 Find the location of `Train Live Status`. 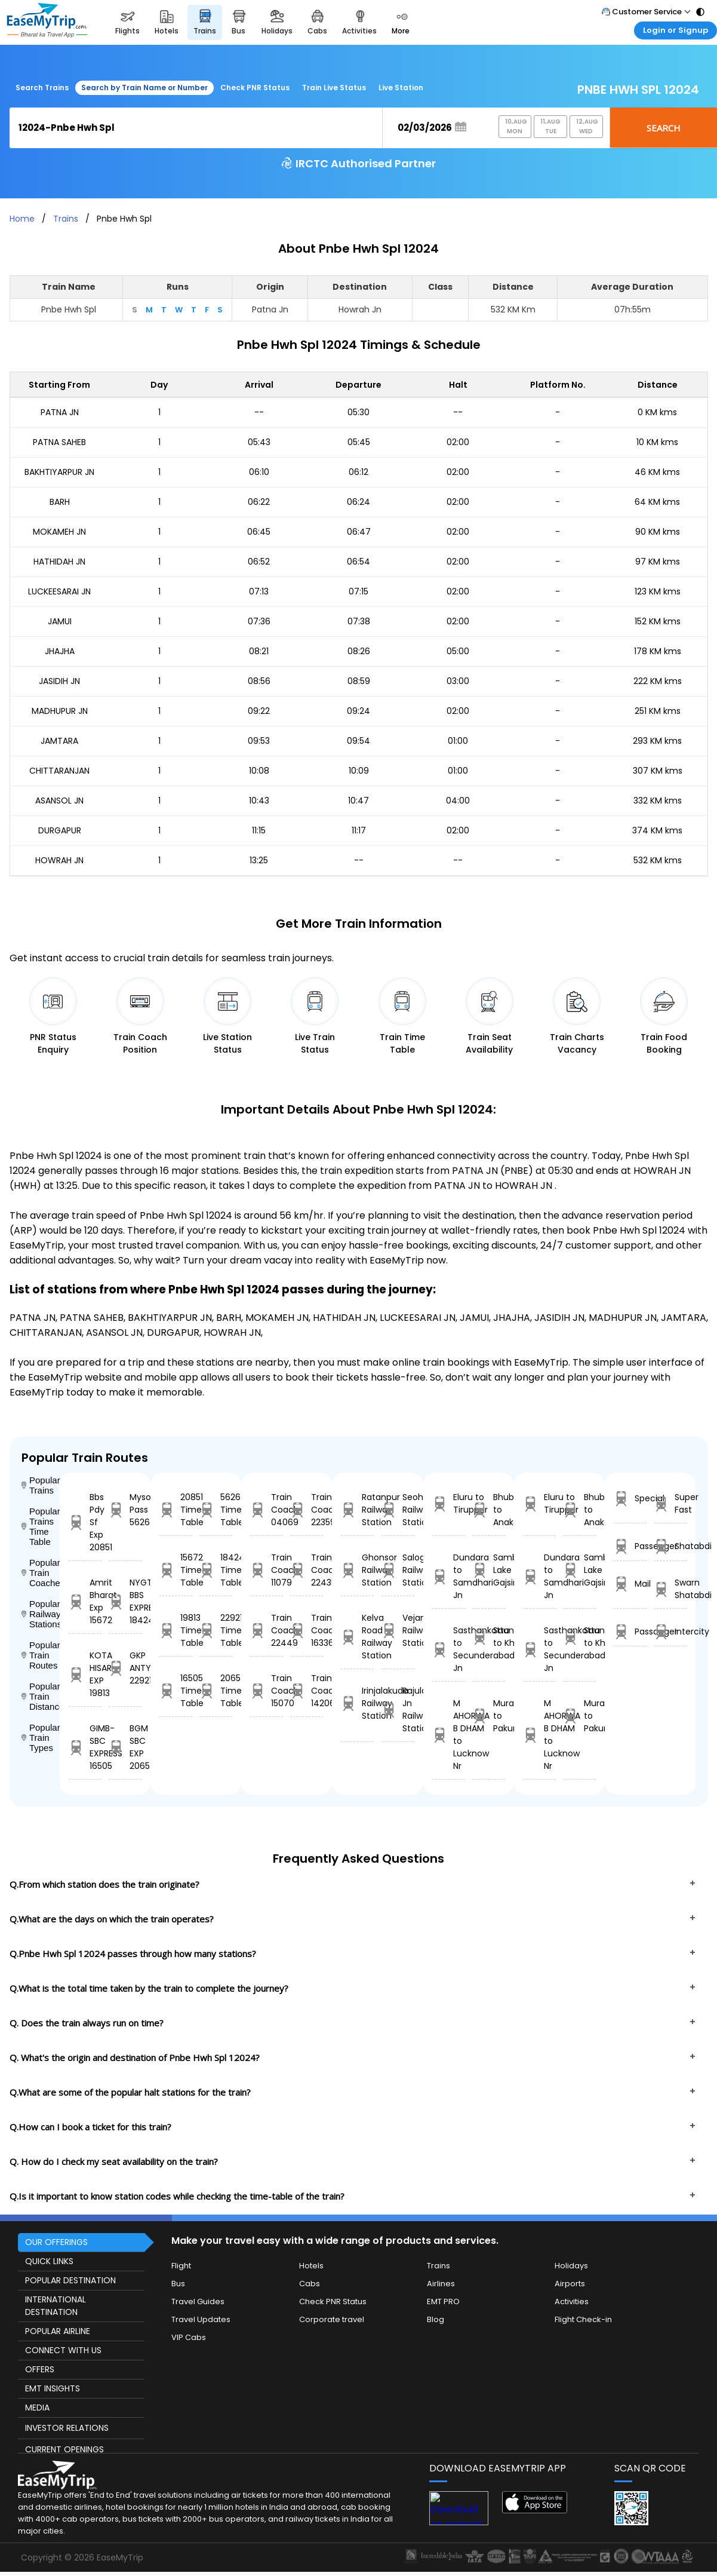

Train Live Status is located at coordinates (334, 87).